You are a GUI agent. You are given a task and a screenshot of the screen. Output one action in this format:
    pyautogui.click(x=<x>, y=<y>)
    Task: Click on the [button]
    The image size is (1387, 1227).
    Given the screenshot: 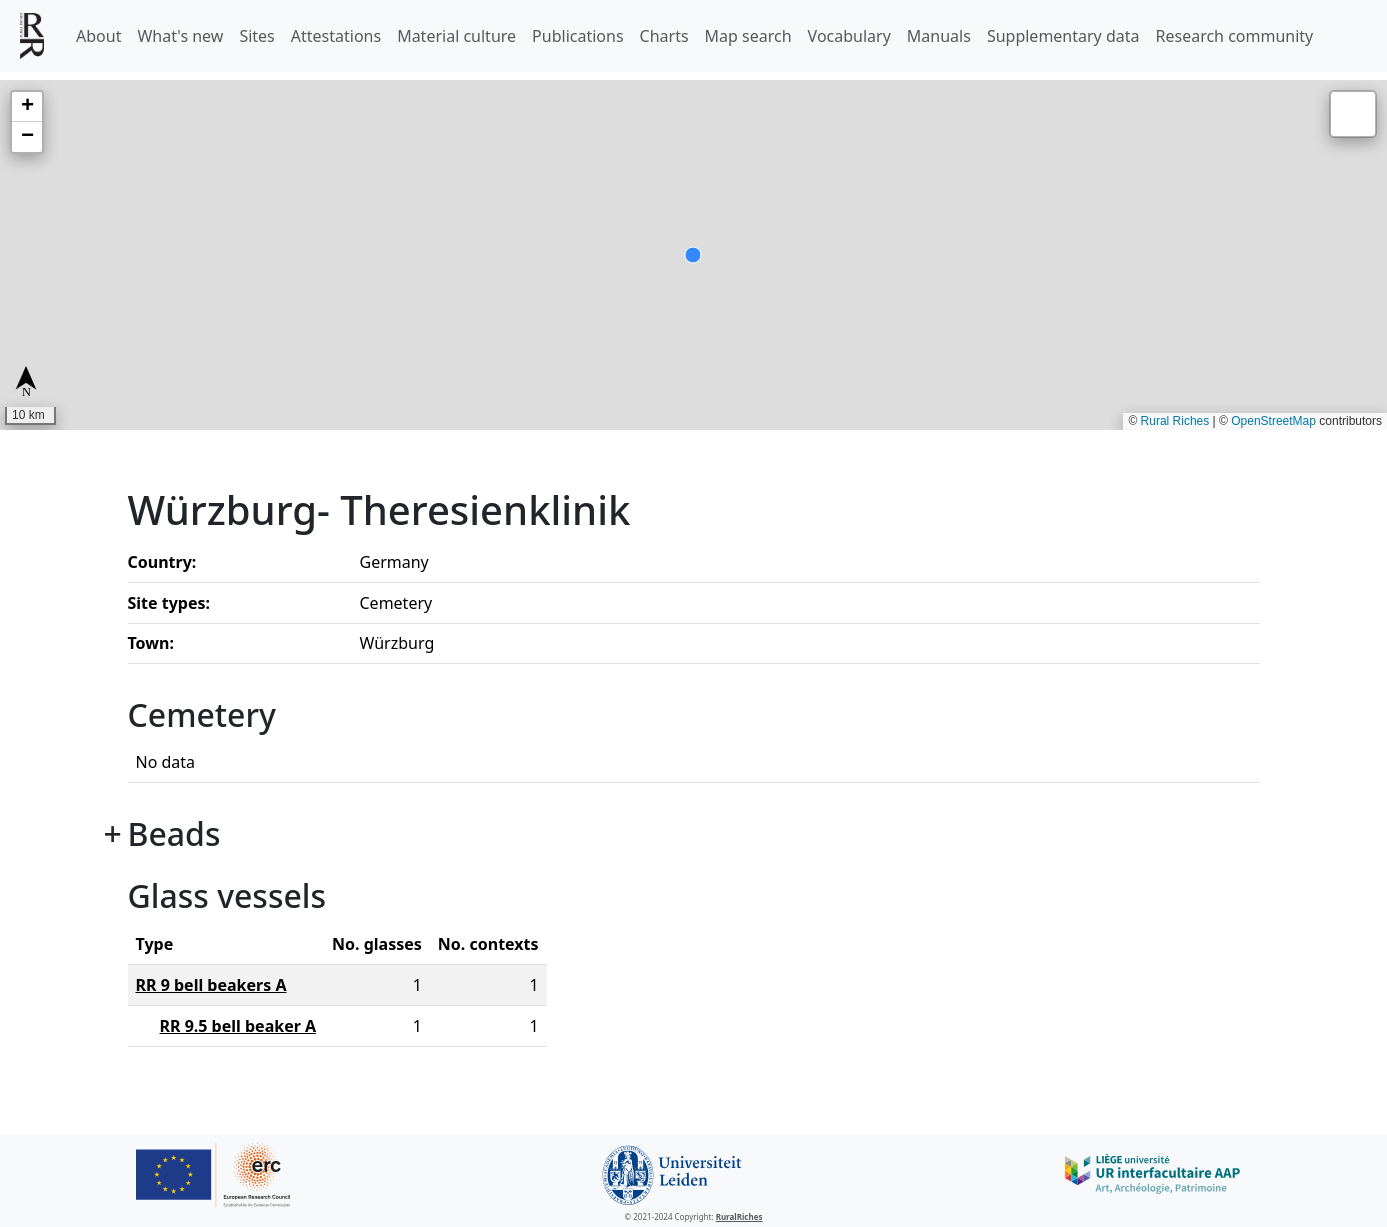 What is the action you would take?
    pyautogui.click(x=27, y=107)
    